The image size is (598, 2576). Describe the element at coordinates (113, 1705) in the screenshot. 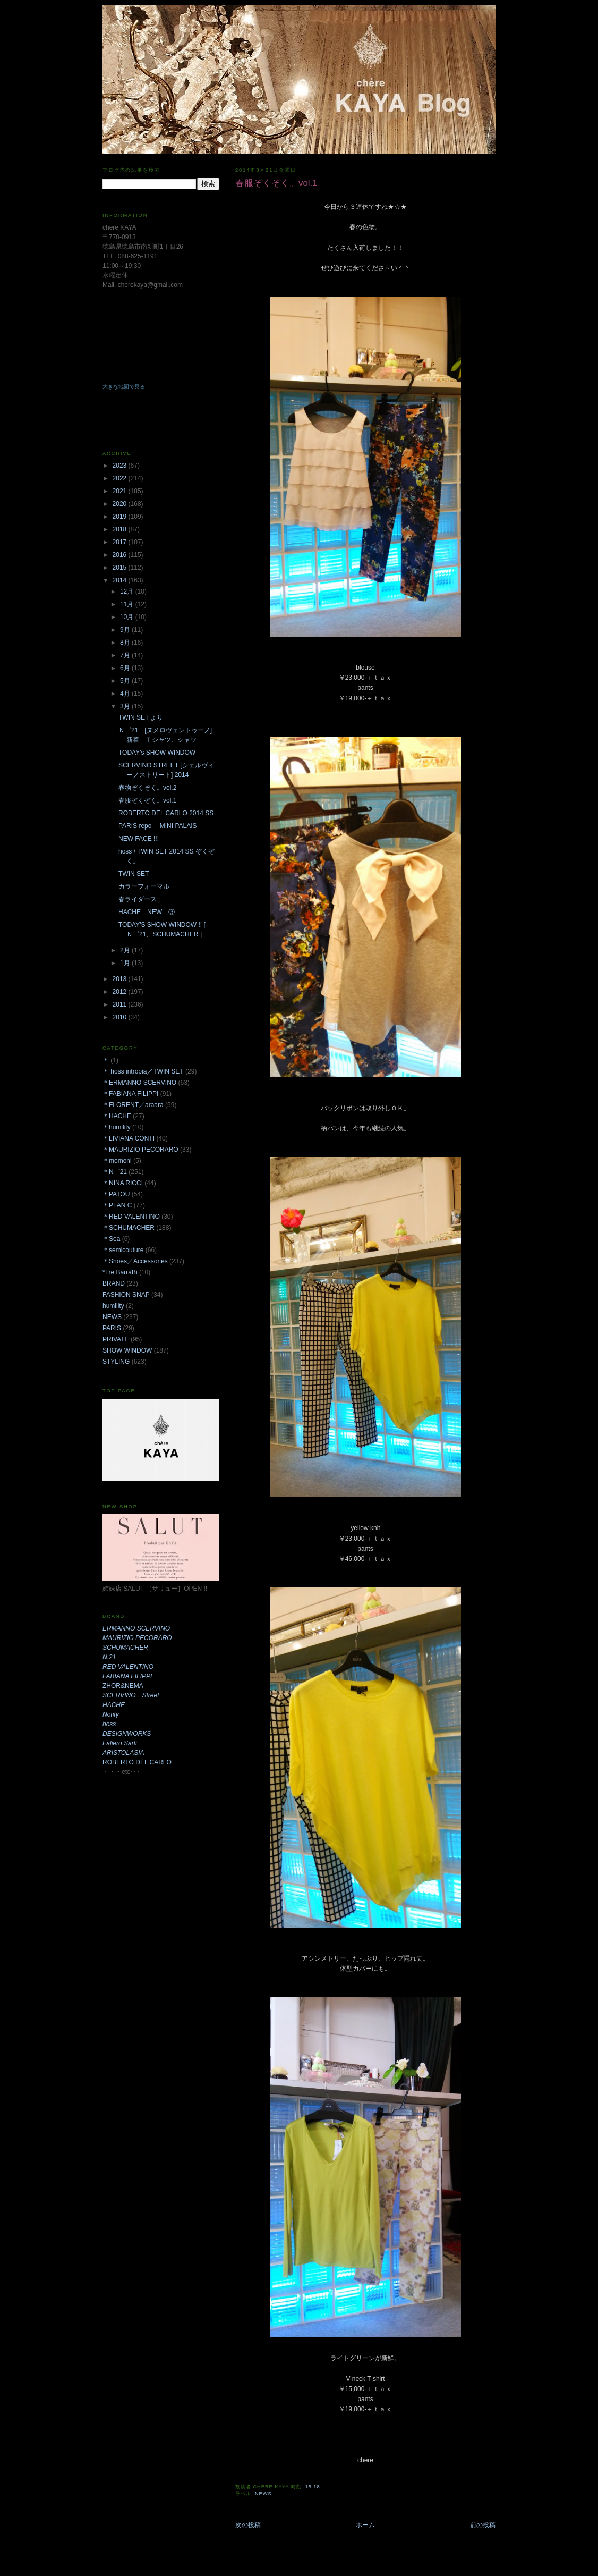

I see `HACHE` at that location.